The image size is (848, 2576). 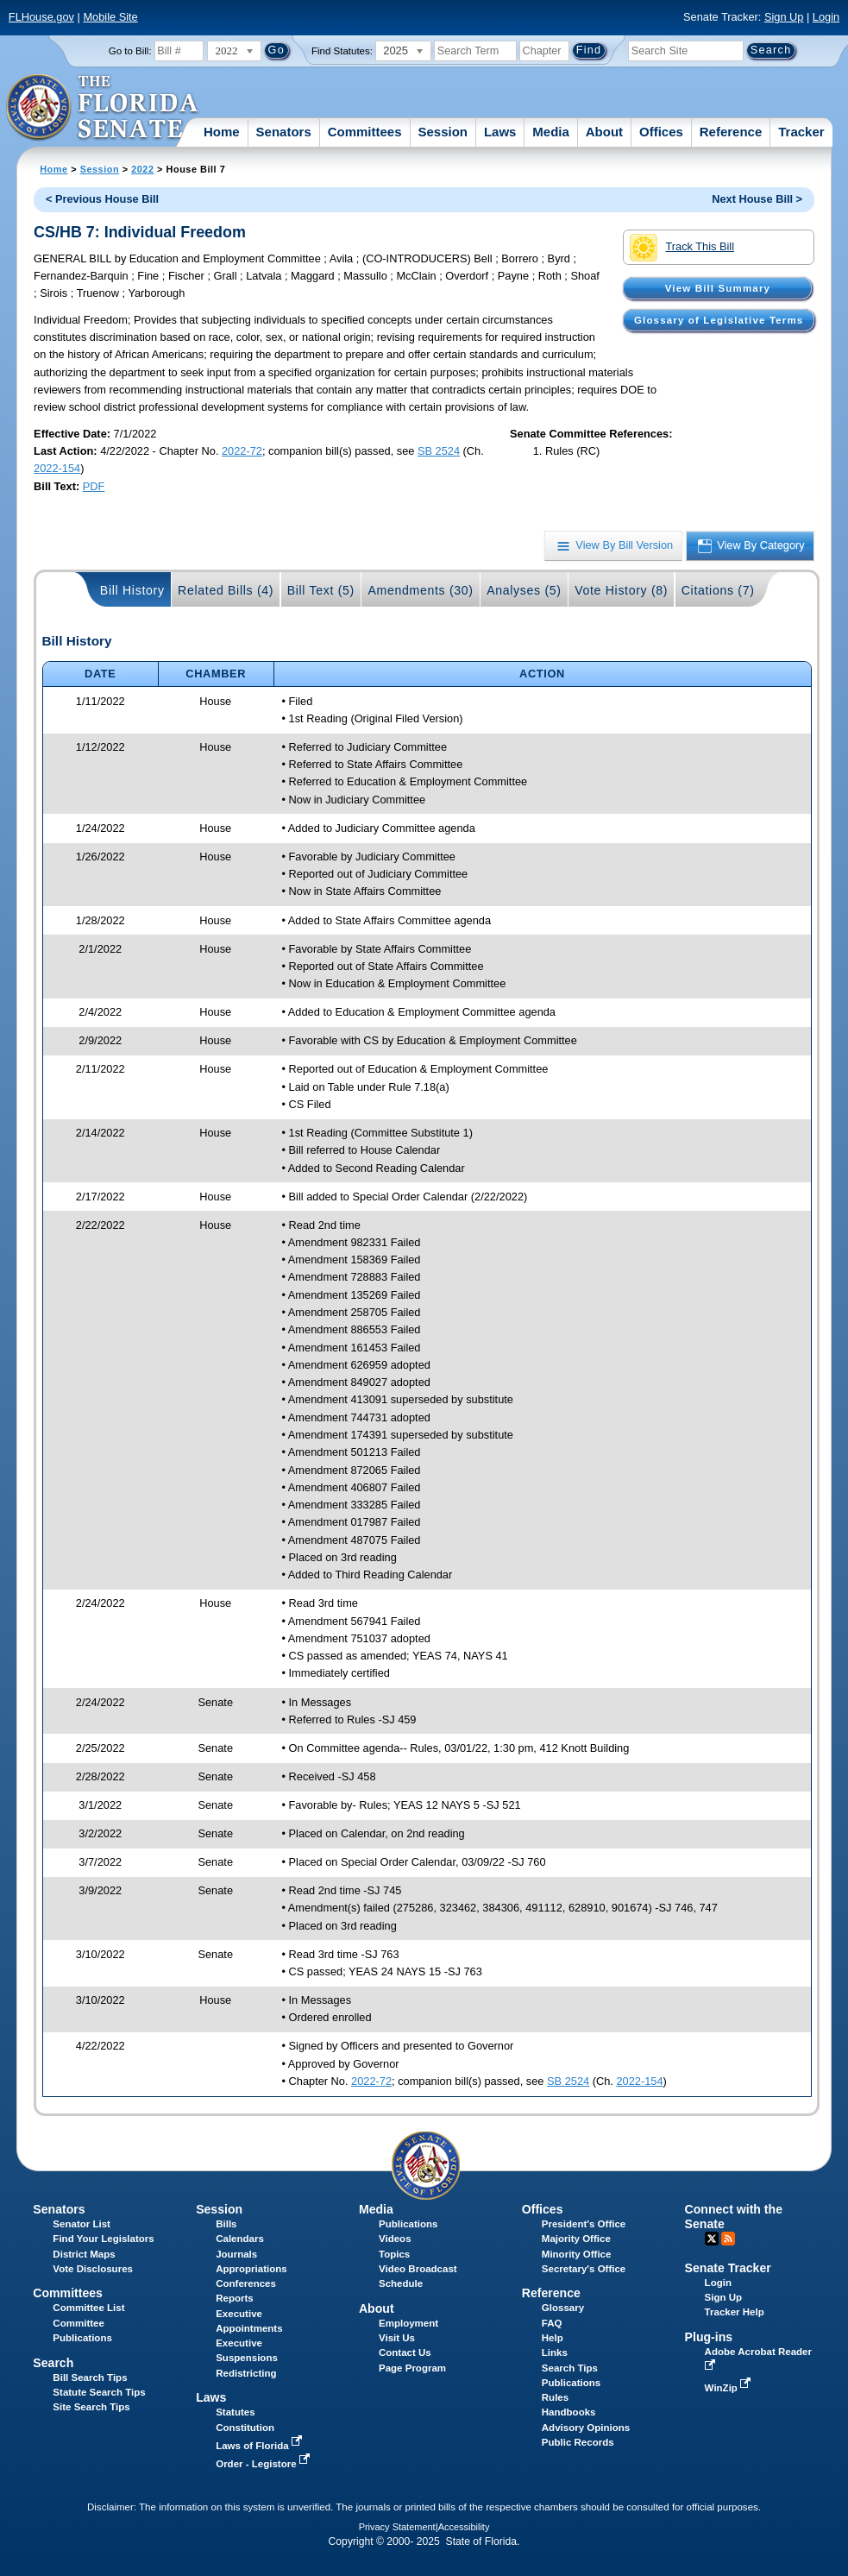 I want to click on Bills, so click(x=226, y=2224).